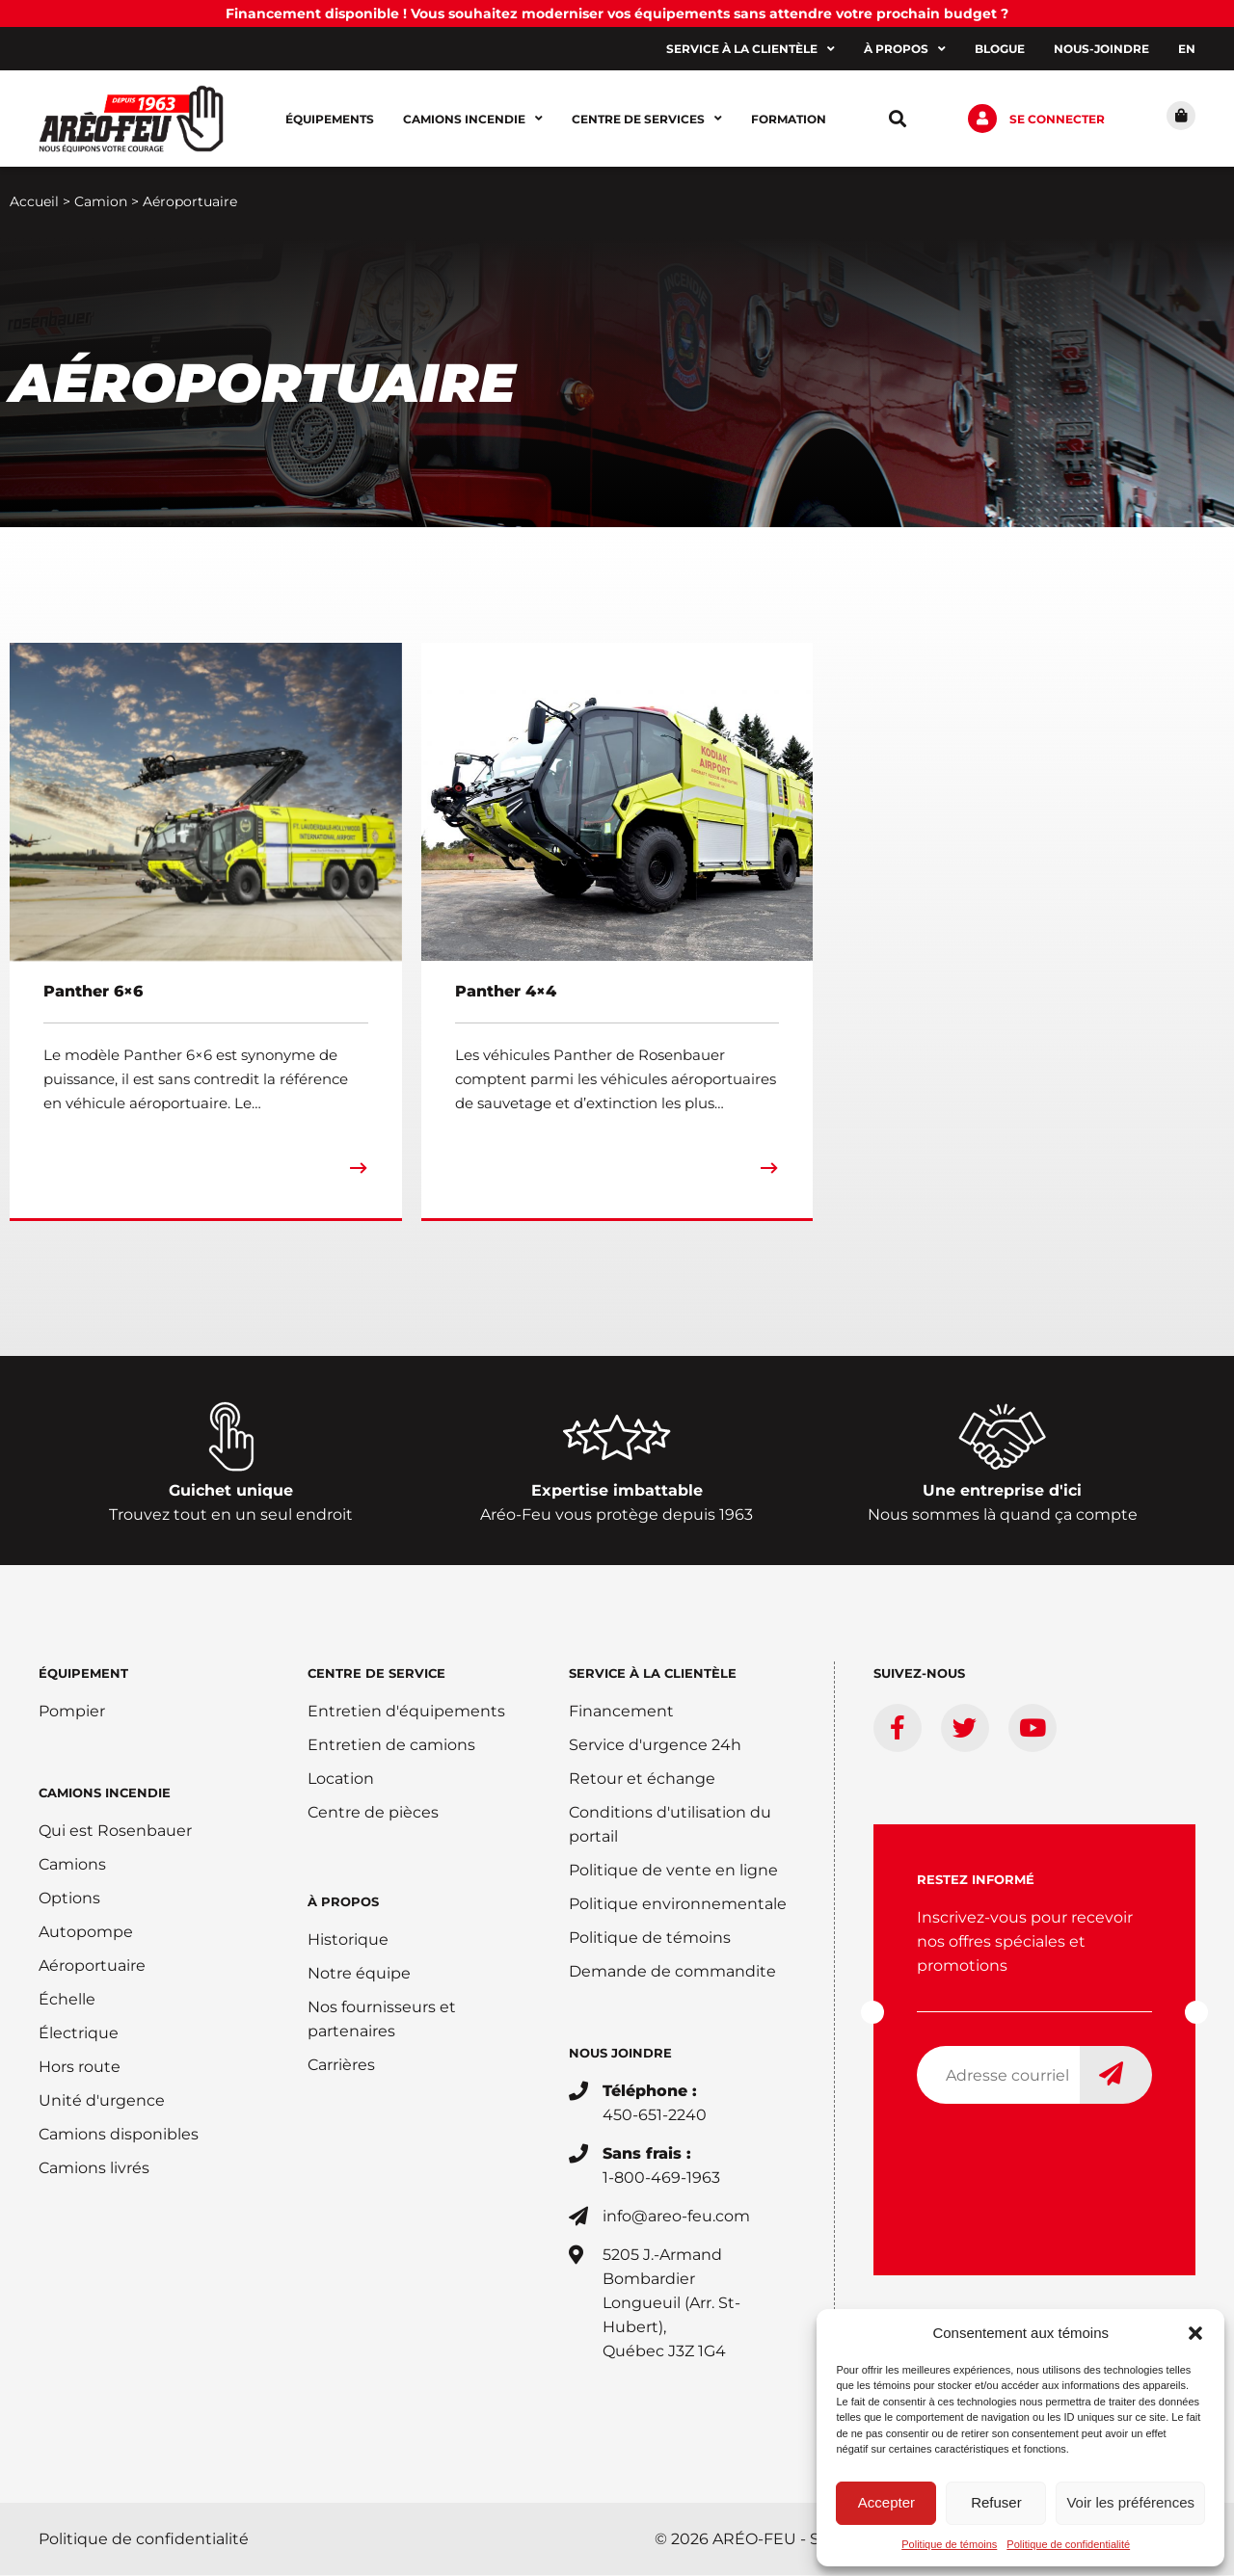 This screenshot has width=1234, height=2576. What do you see at coordinates (505, 992) in the screenshot?
I see `Panther 4×4` at bounding box center [505, 992].